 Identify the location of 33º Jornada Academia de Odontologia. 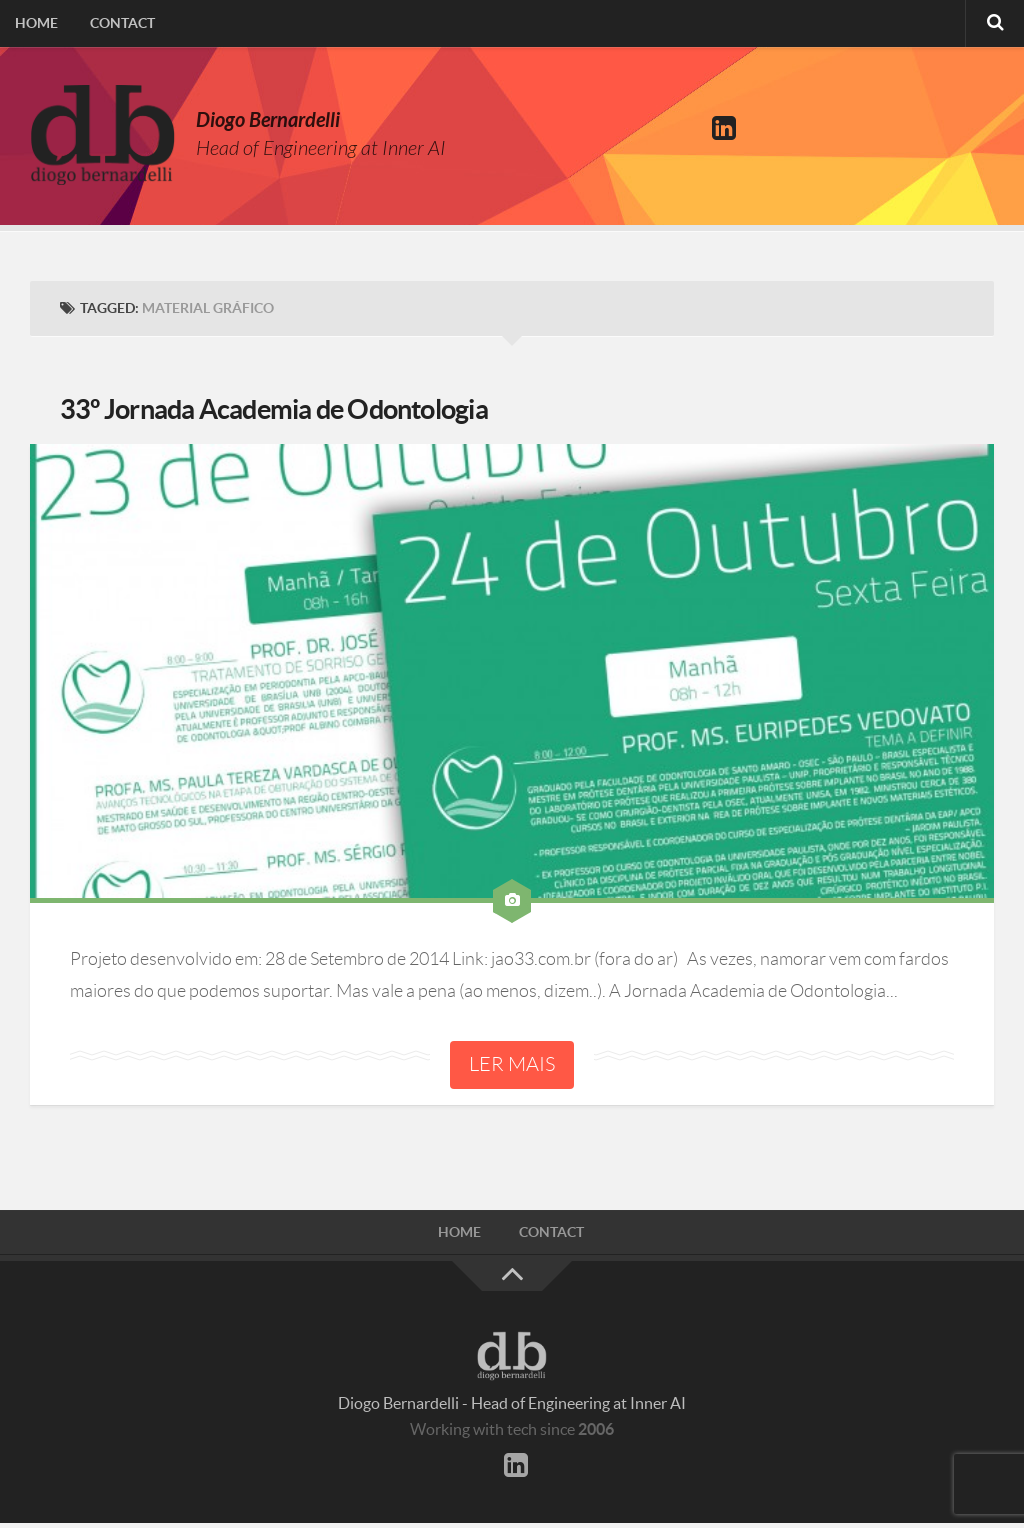
(299, 412).